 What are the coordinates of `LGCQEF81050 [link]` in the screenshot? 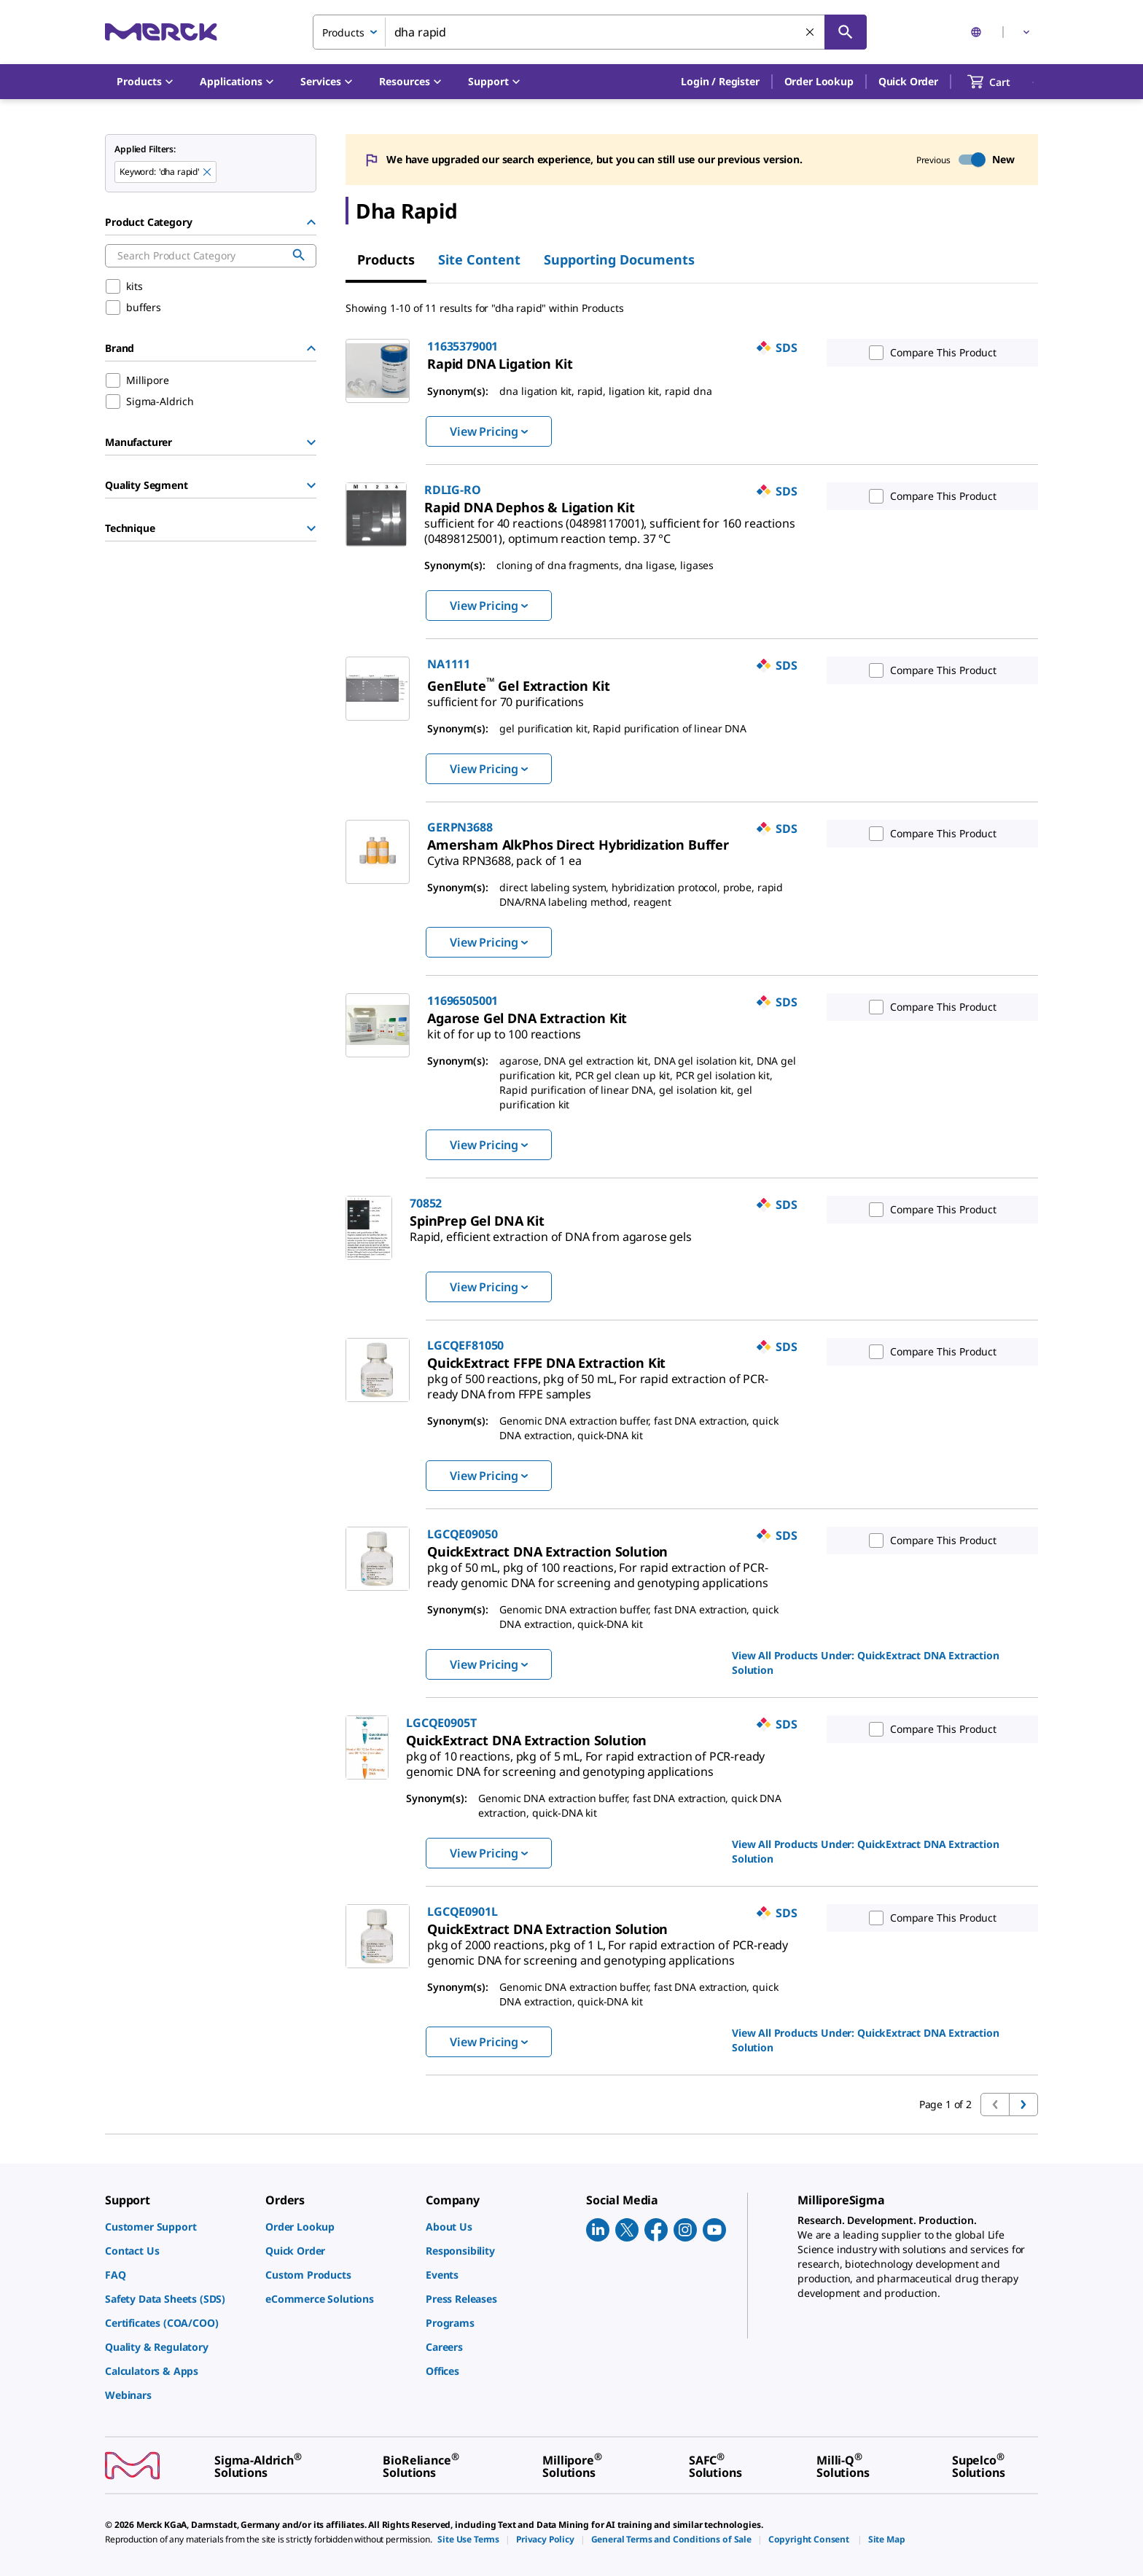 It's located at (465, 1345).